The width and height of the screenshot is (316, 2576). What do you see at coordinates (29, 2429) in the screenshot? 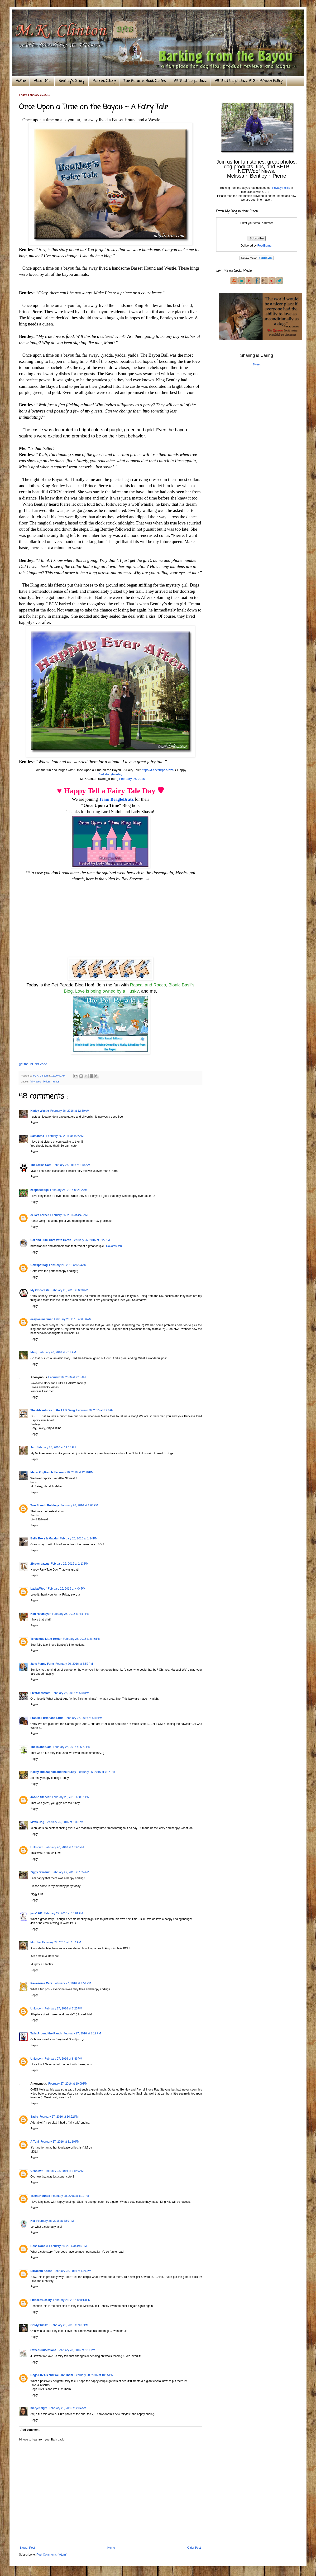
I see `Add comment` at bounding box center [29, 2429].